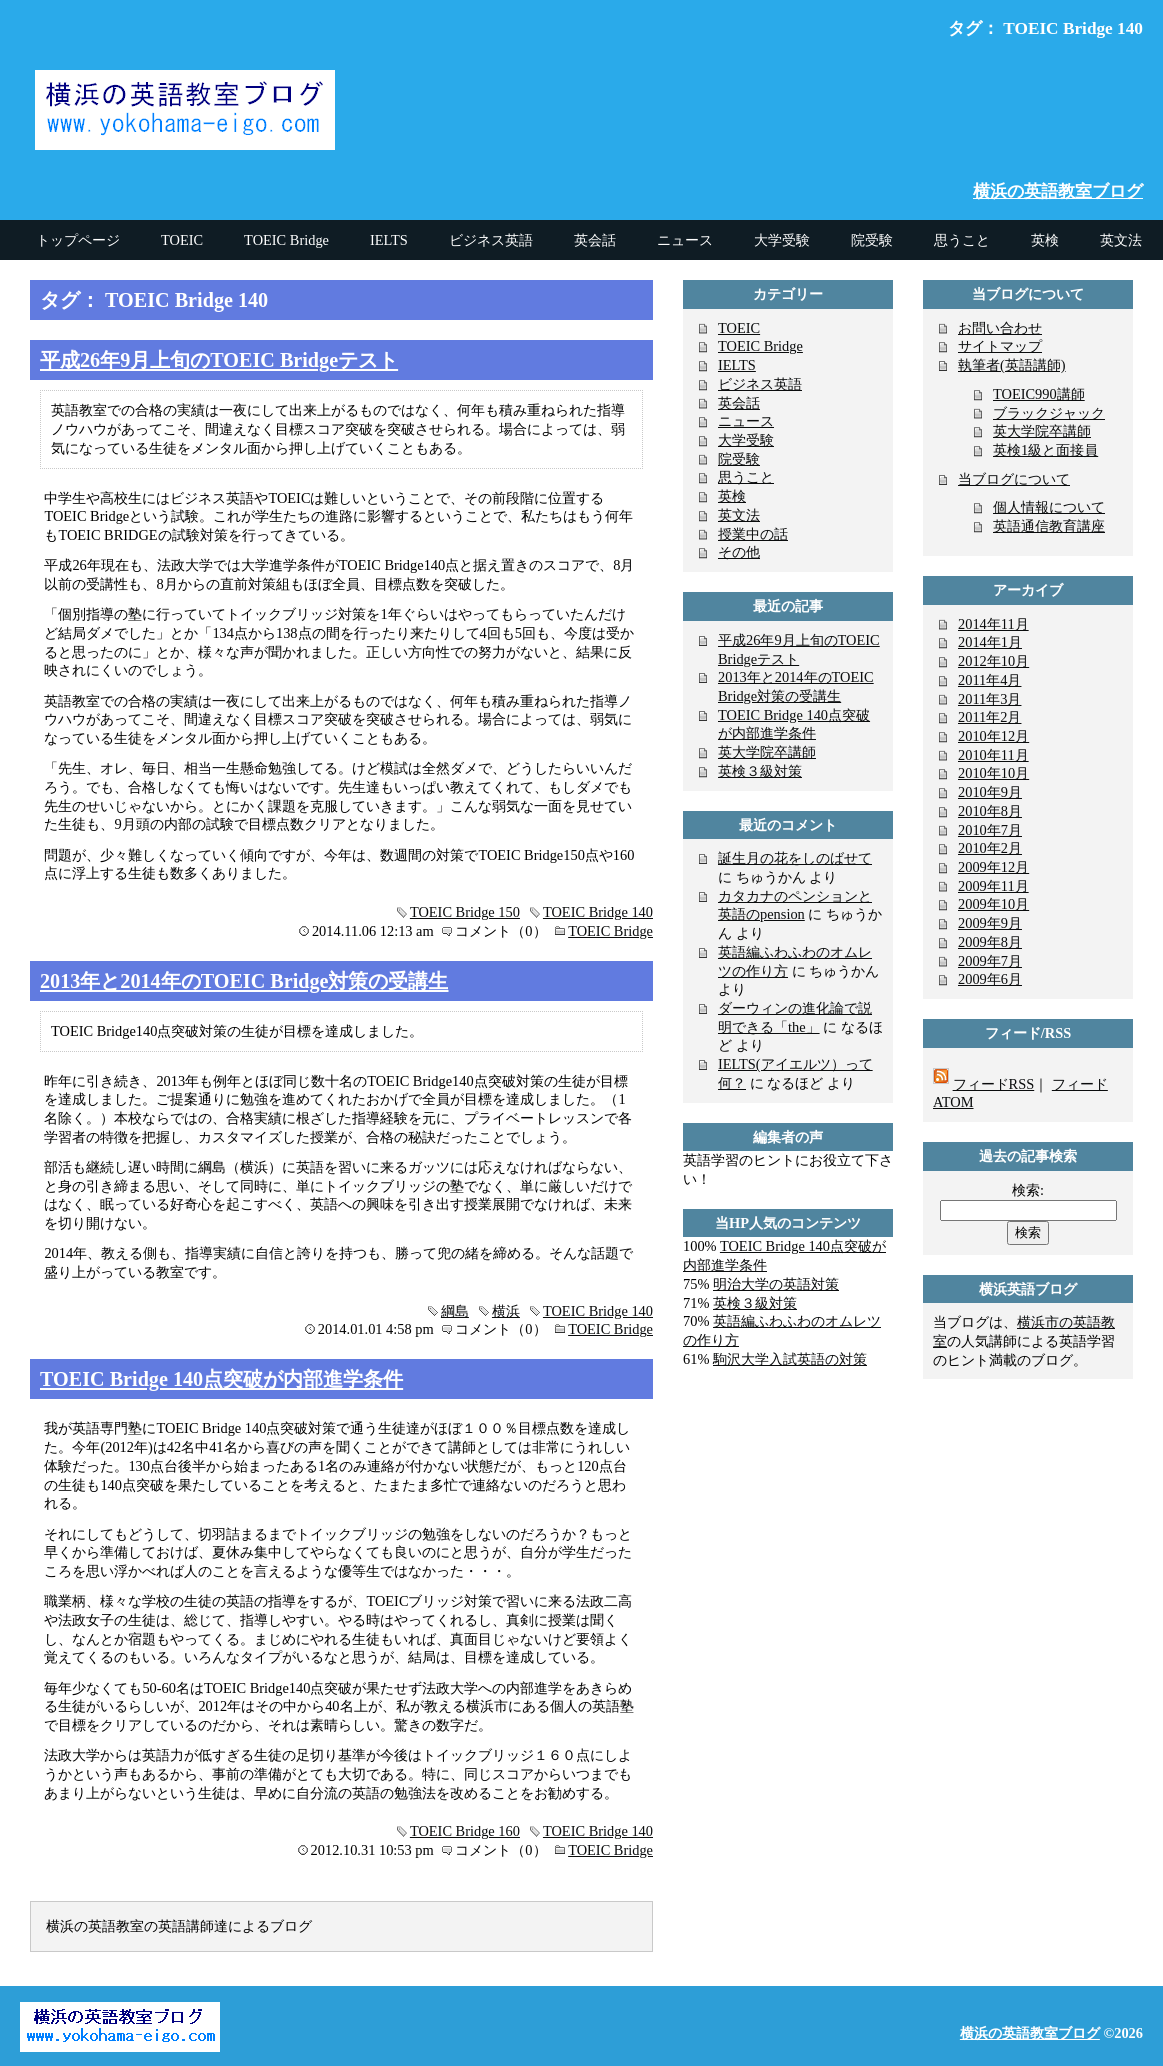 This screenshot has width=1163, height=2066. Describe the element at coordinates (993, 773) in the screenshot. I see `2010年10月` at that location.